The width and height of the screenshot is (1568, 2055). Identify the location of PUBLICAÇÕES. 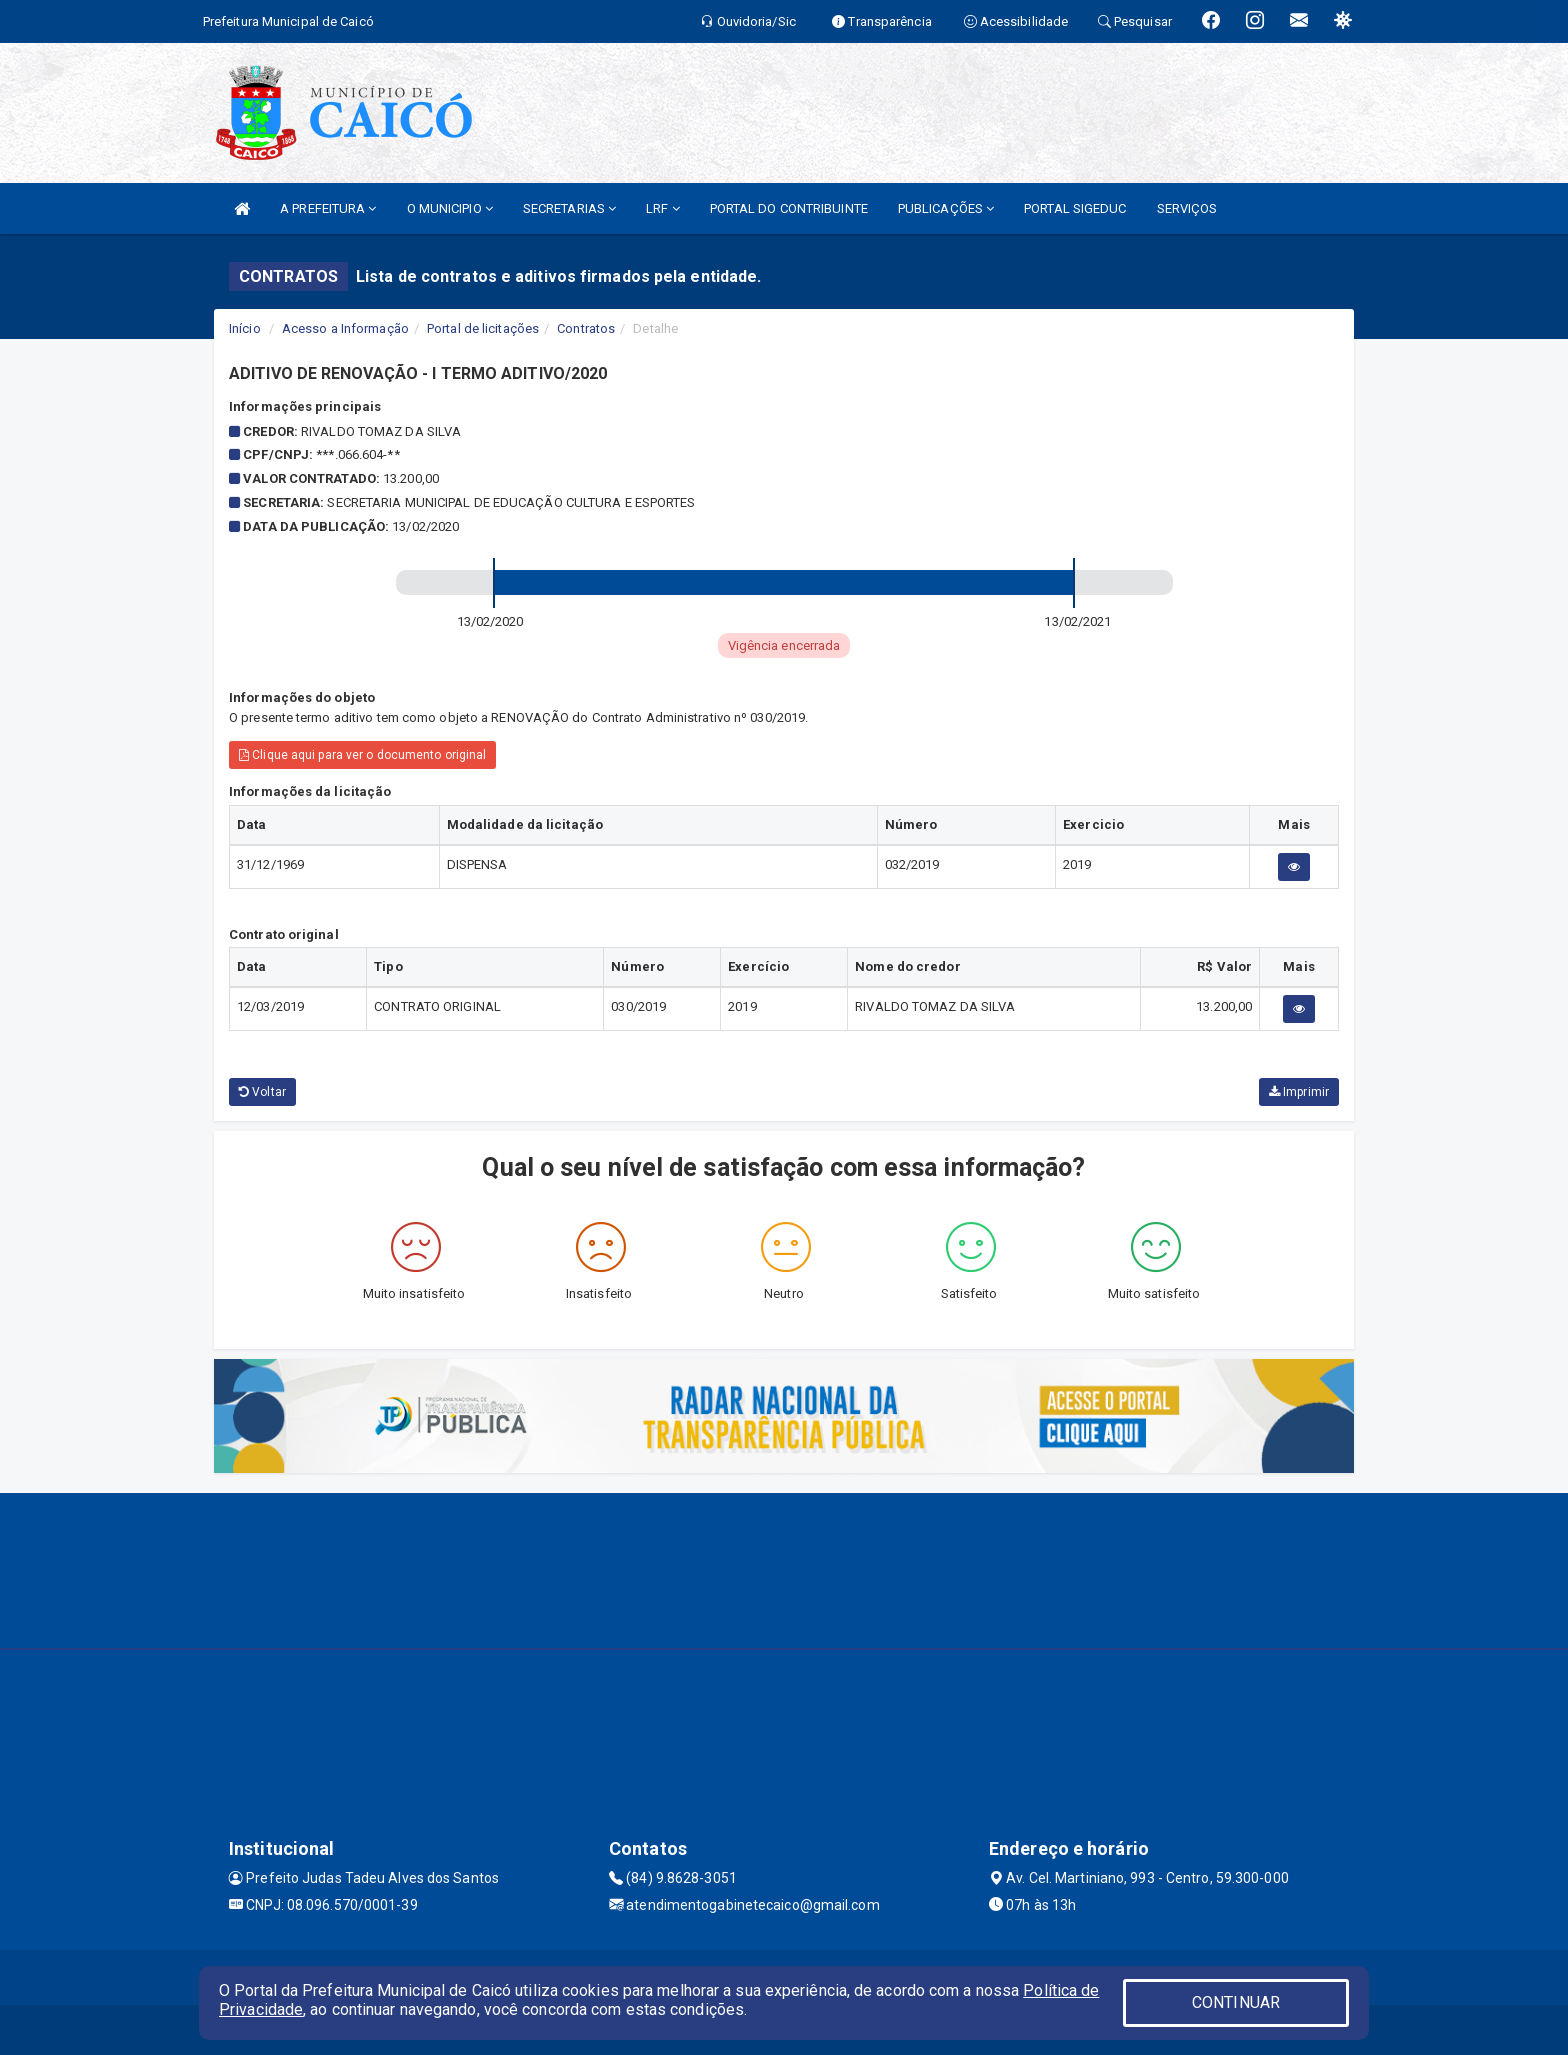
(946, 208).